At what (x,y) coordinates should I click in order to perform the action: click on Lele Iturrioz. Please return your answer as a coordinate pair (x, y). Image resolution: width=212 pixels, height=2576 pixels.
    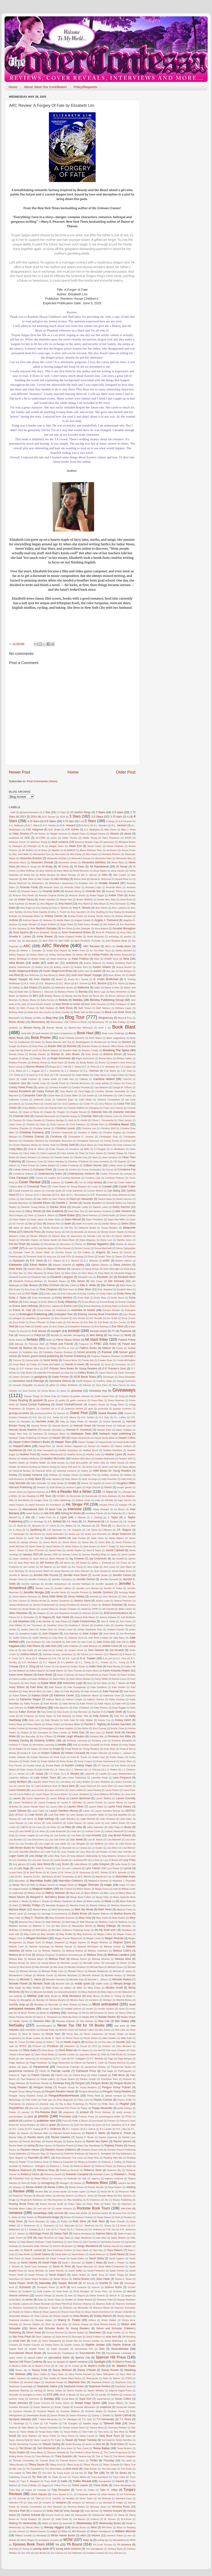
    Looking at the image, I should click on (34, 1823).